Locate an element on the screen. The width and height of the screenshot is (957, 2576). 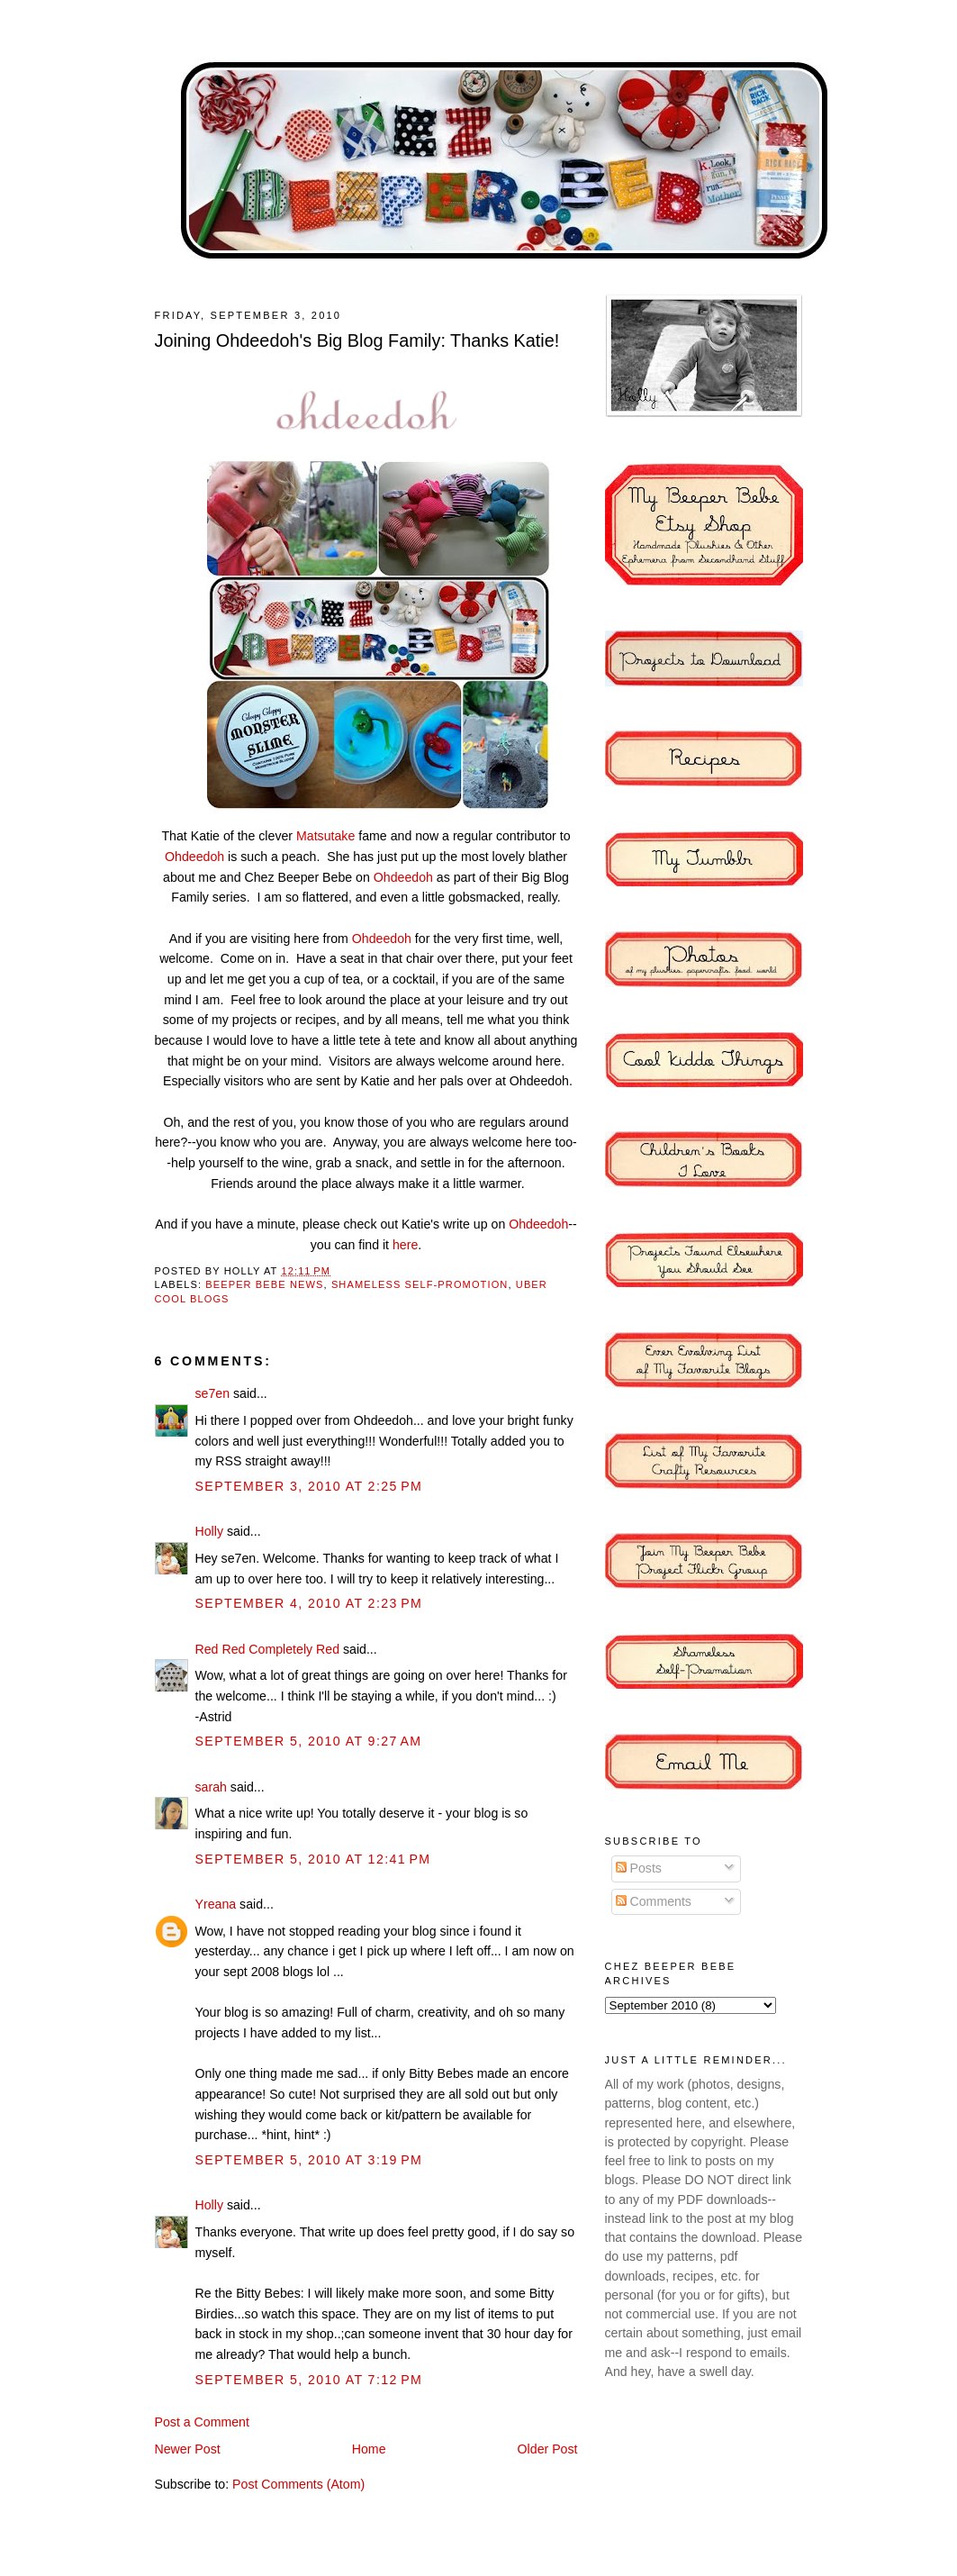
here is located at coordinates (405, 1245).